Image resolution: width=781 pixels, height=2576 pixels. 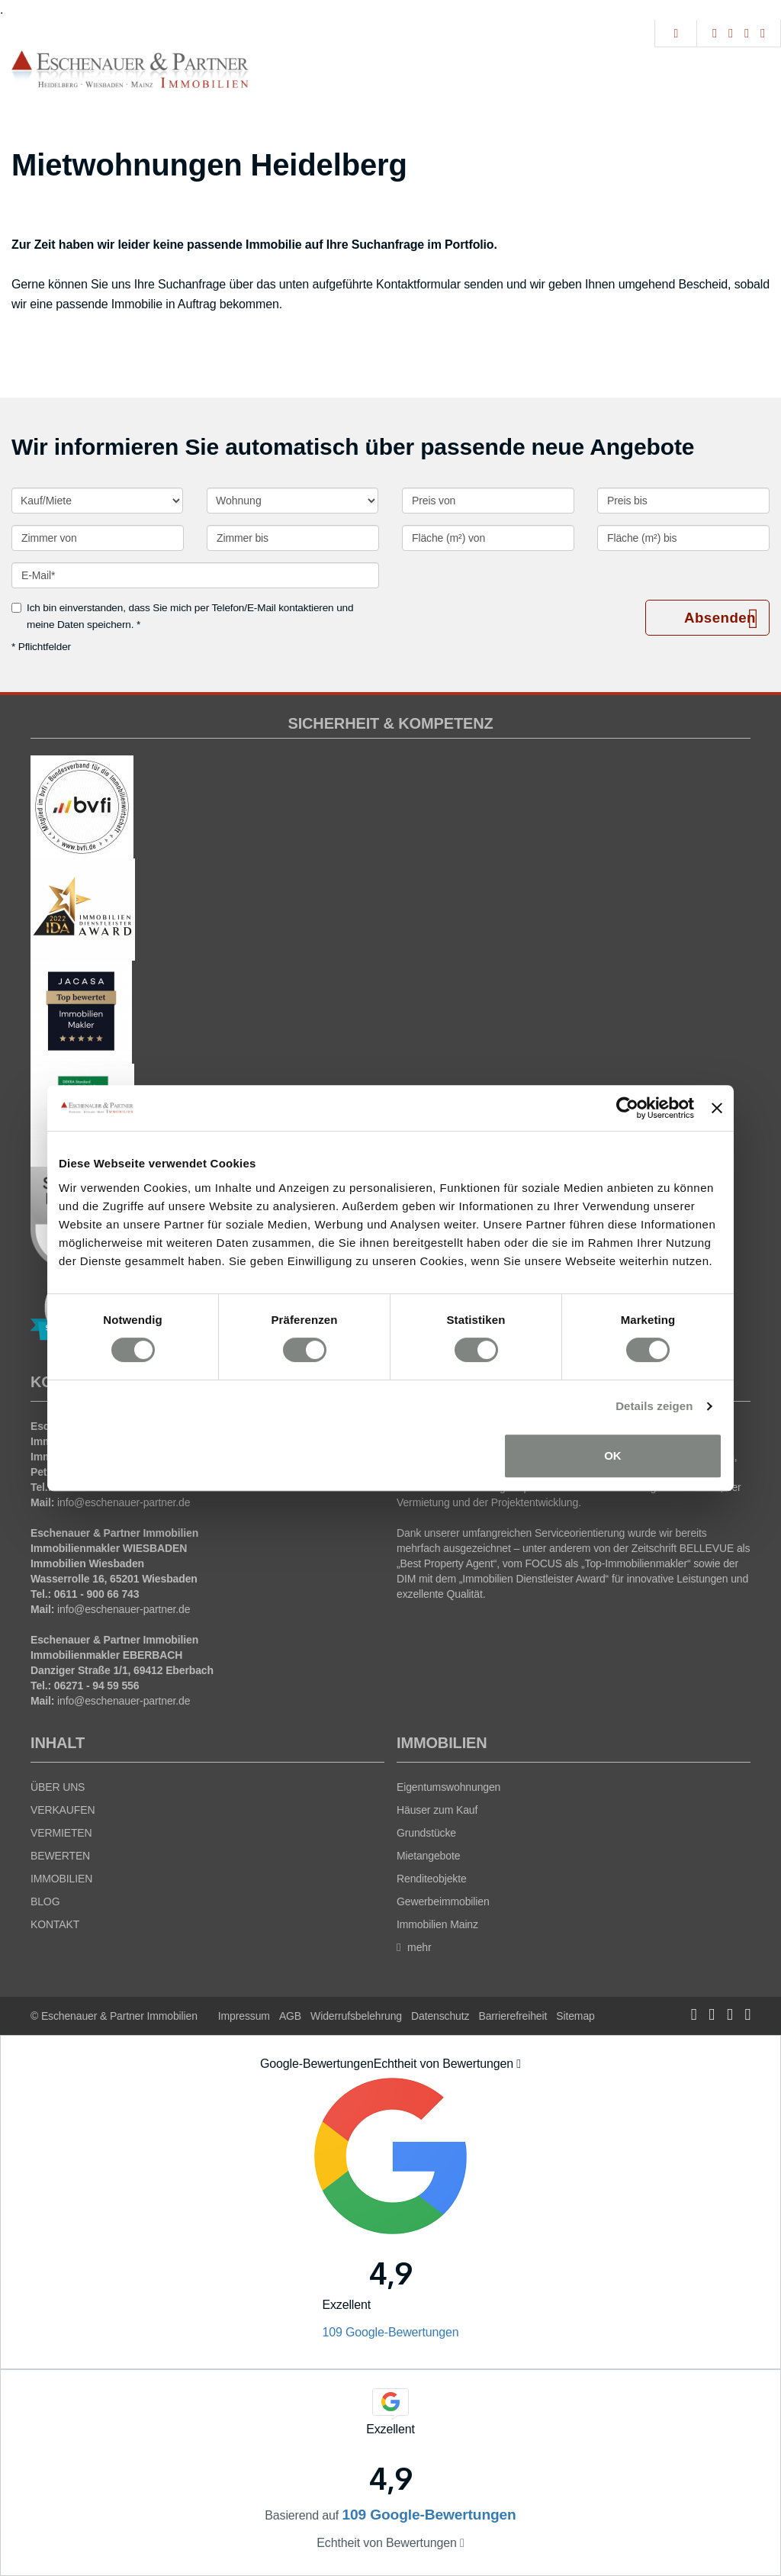 What do you see at coordinates (45, 1901) in the screenshot?
I see `BLOG` at bounding box center [45, 1901].